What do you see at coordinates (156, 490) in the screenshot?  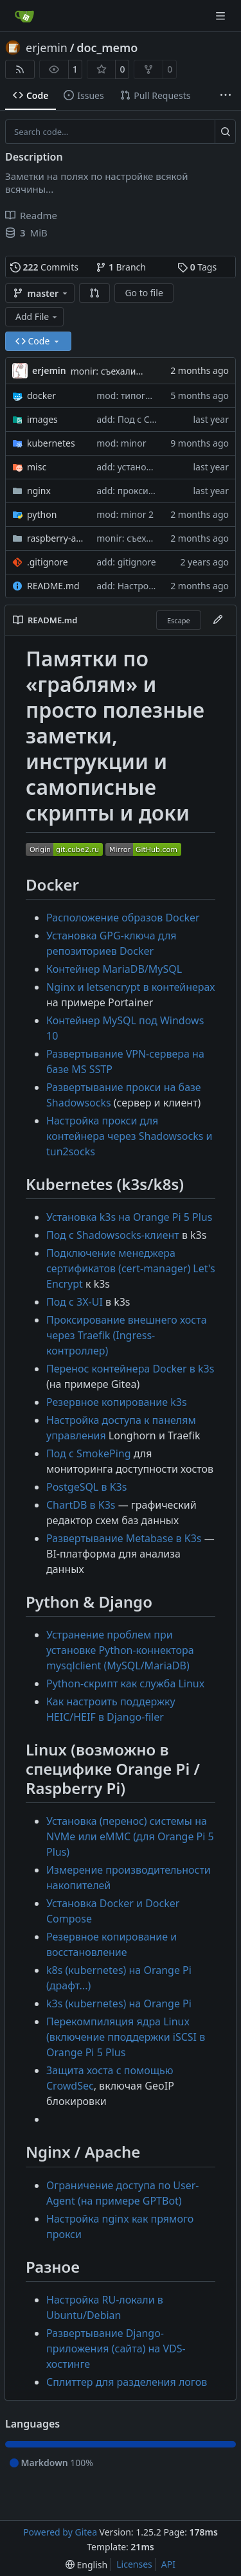 I see `add: прокси хоста из docker` at bounding box center [156, 490].